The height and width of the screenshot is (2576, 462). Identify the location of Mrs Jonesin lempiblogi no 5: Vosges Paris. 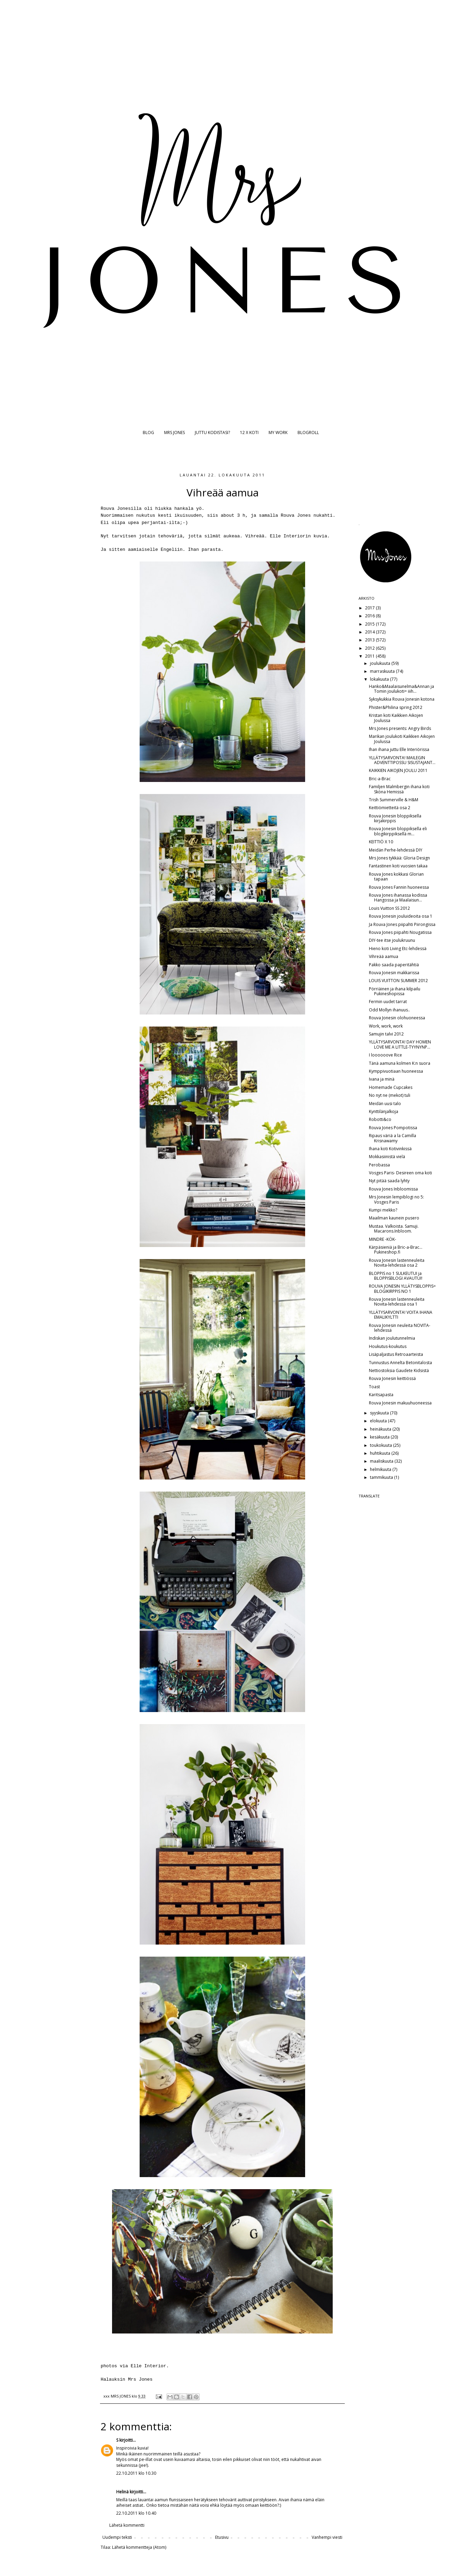
(396, 1199).